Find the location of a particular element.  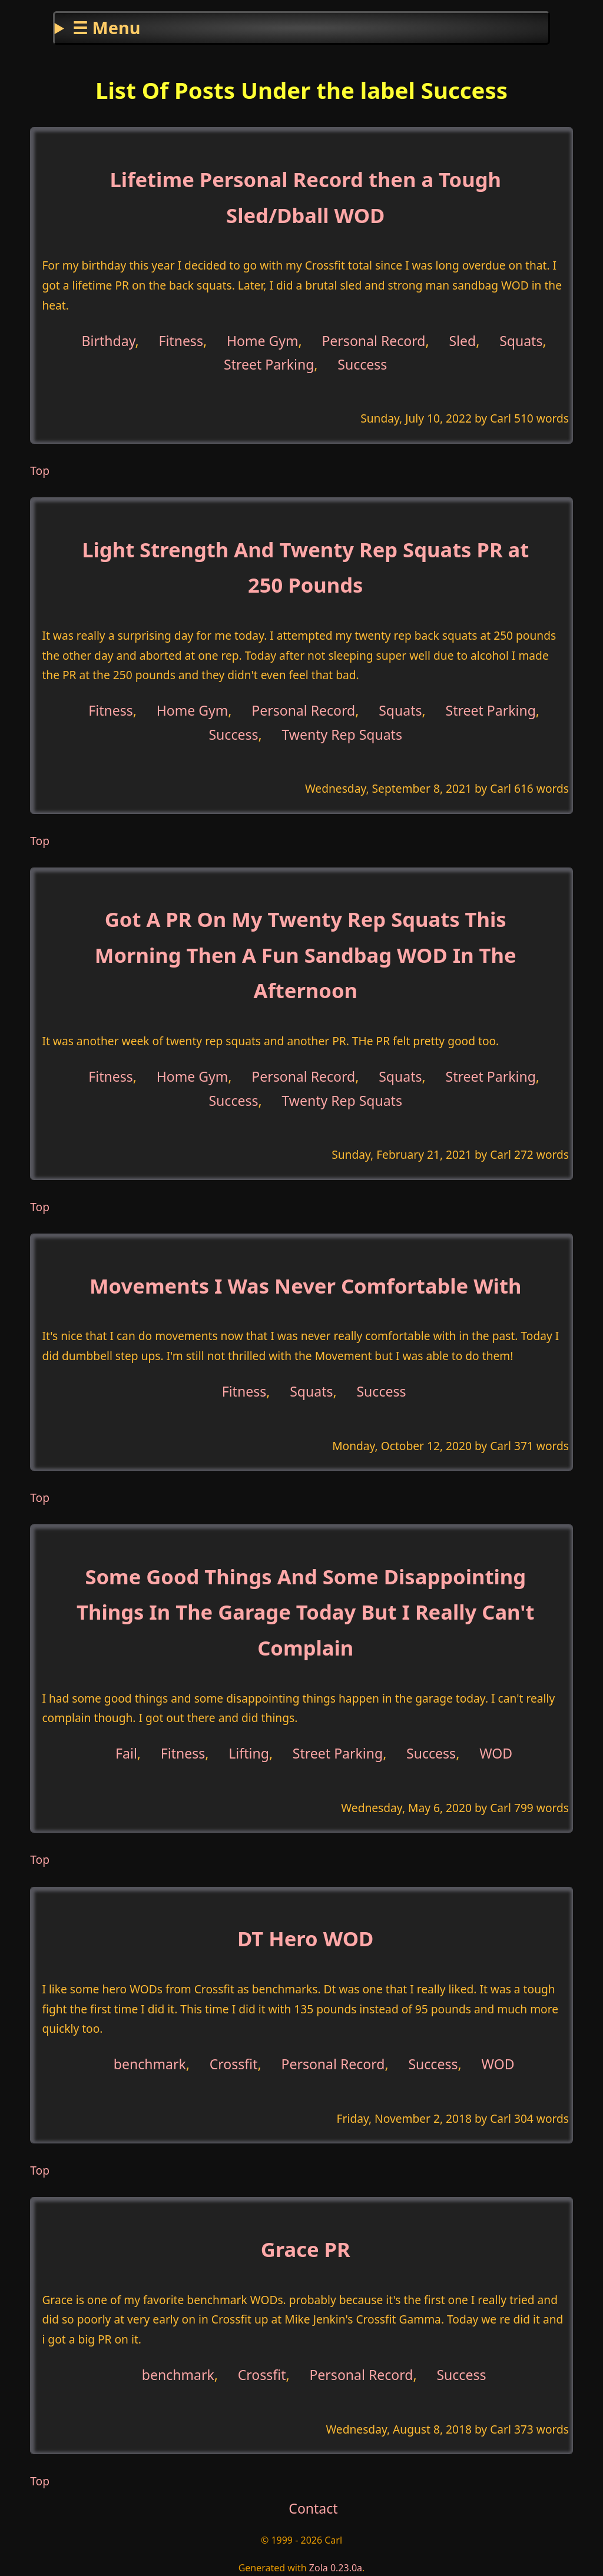

Lifting is located at coordinates (248, 1753).